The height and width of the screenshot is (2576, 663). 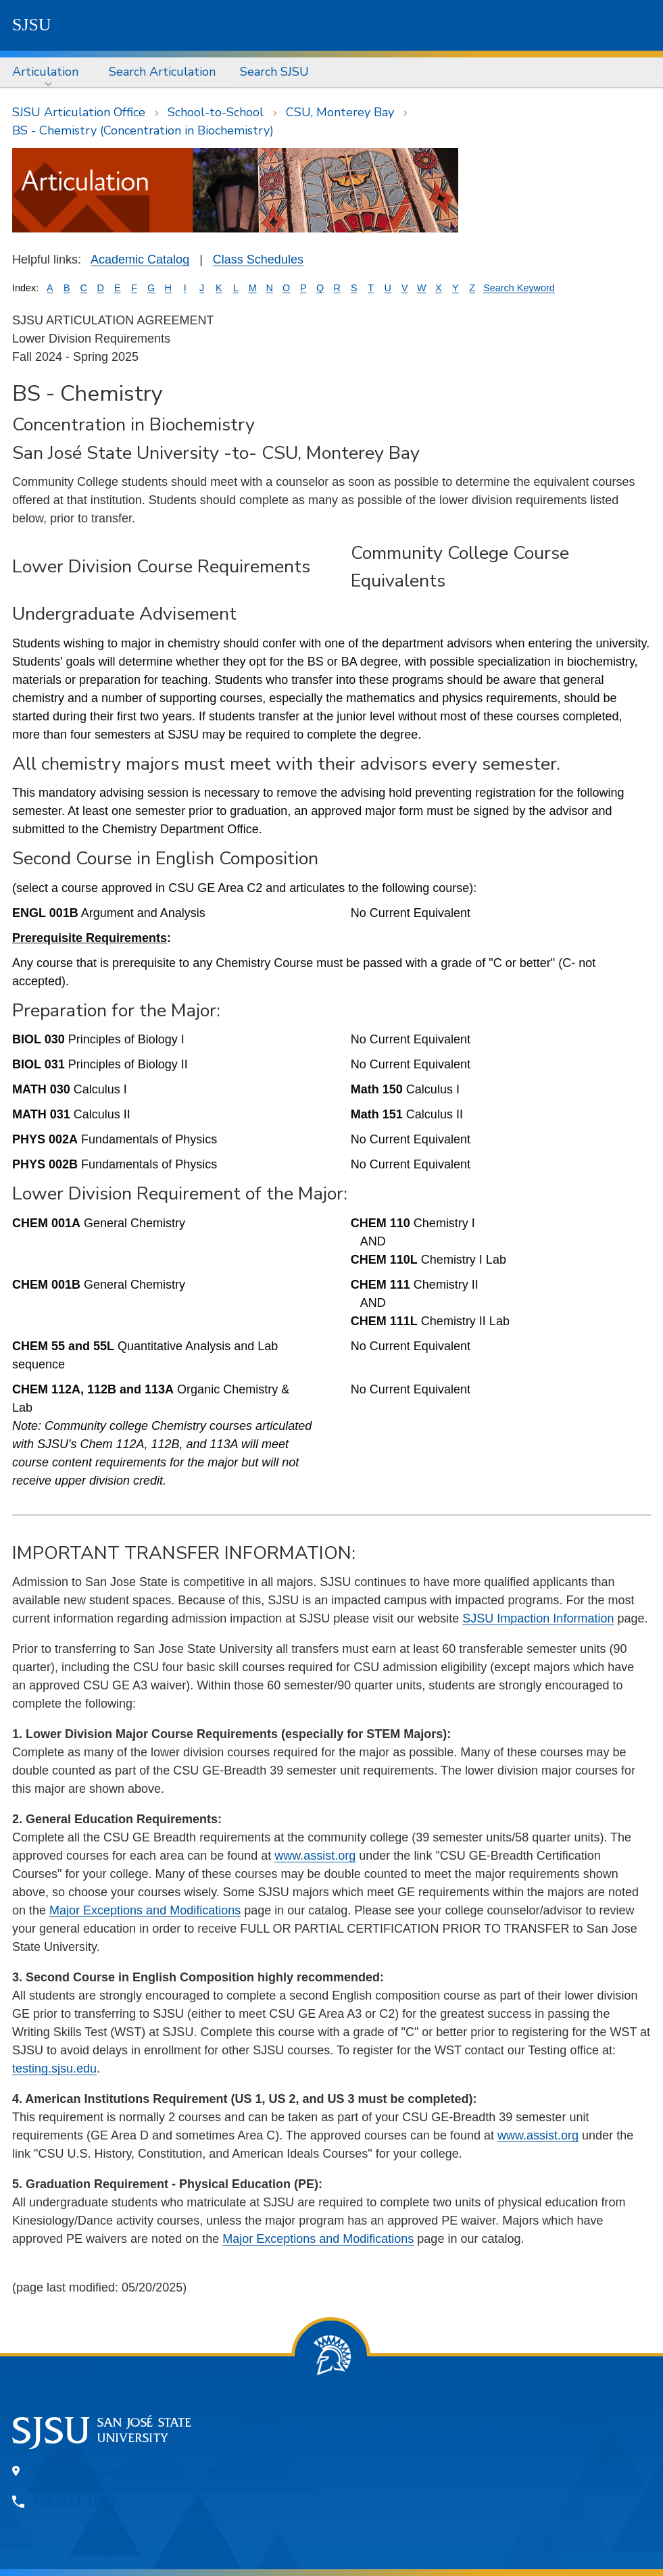 I want to click on 408-924-1000, so click(x=74, y=2501).